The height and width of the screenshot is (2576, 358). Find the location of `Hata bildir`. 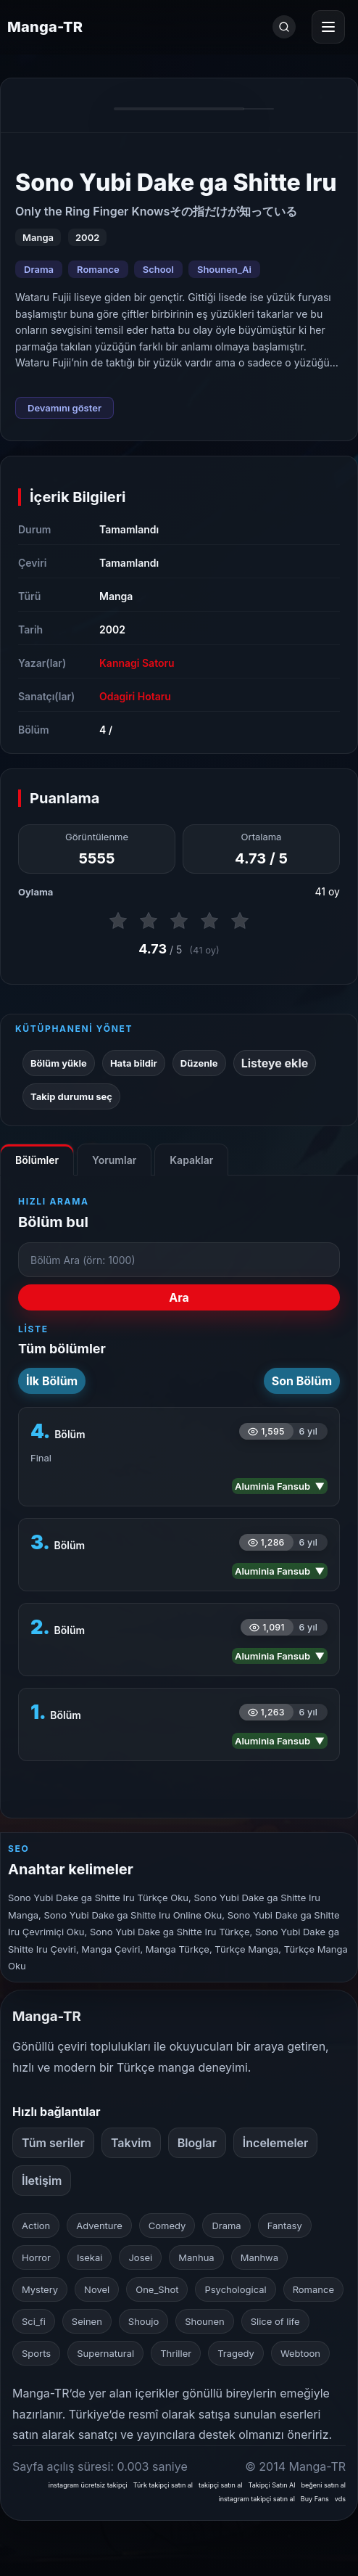

Hata bildir is located at coordinates (133, 1063).